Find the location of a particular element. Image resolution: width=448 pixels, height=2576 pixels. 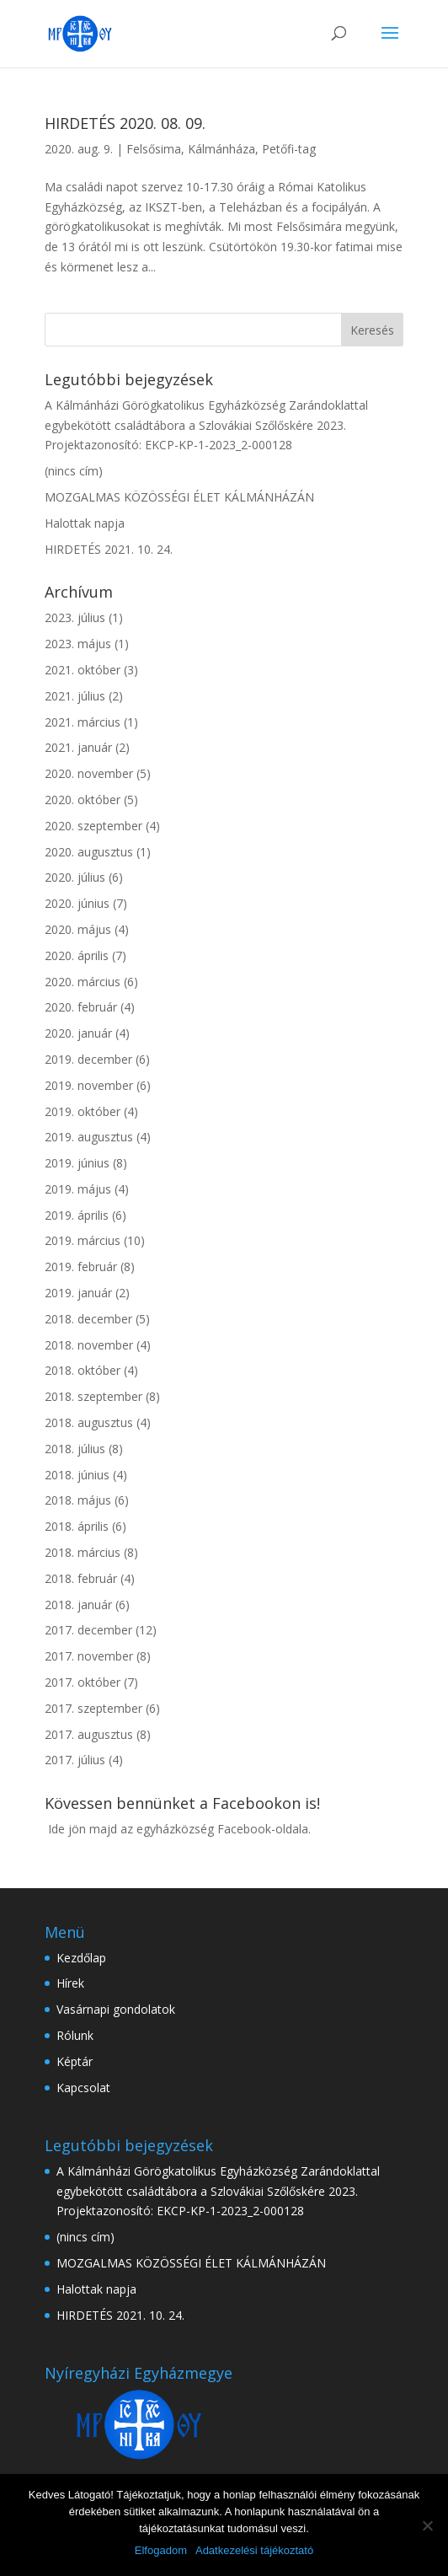

2018. december is located at coordinates (88, 1319).